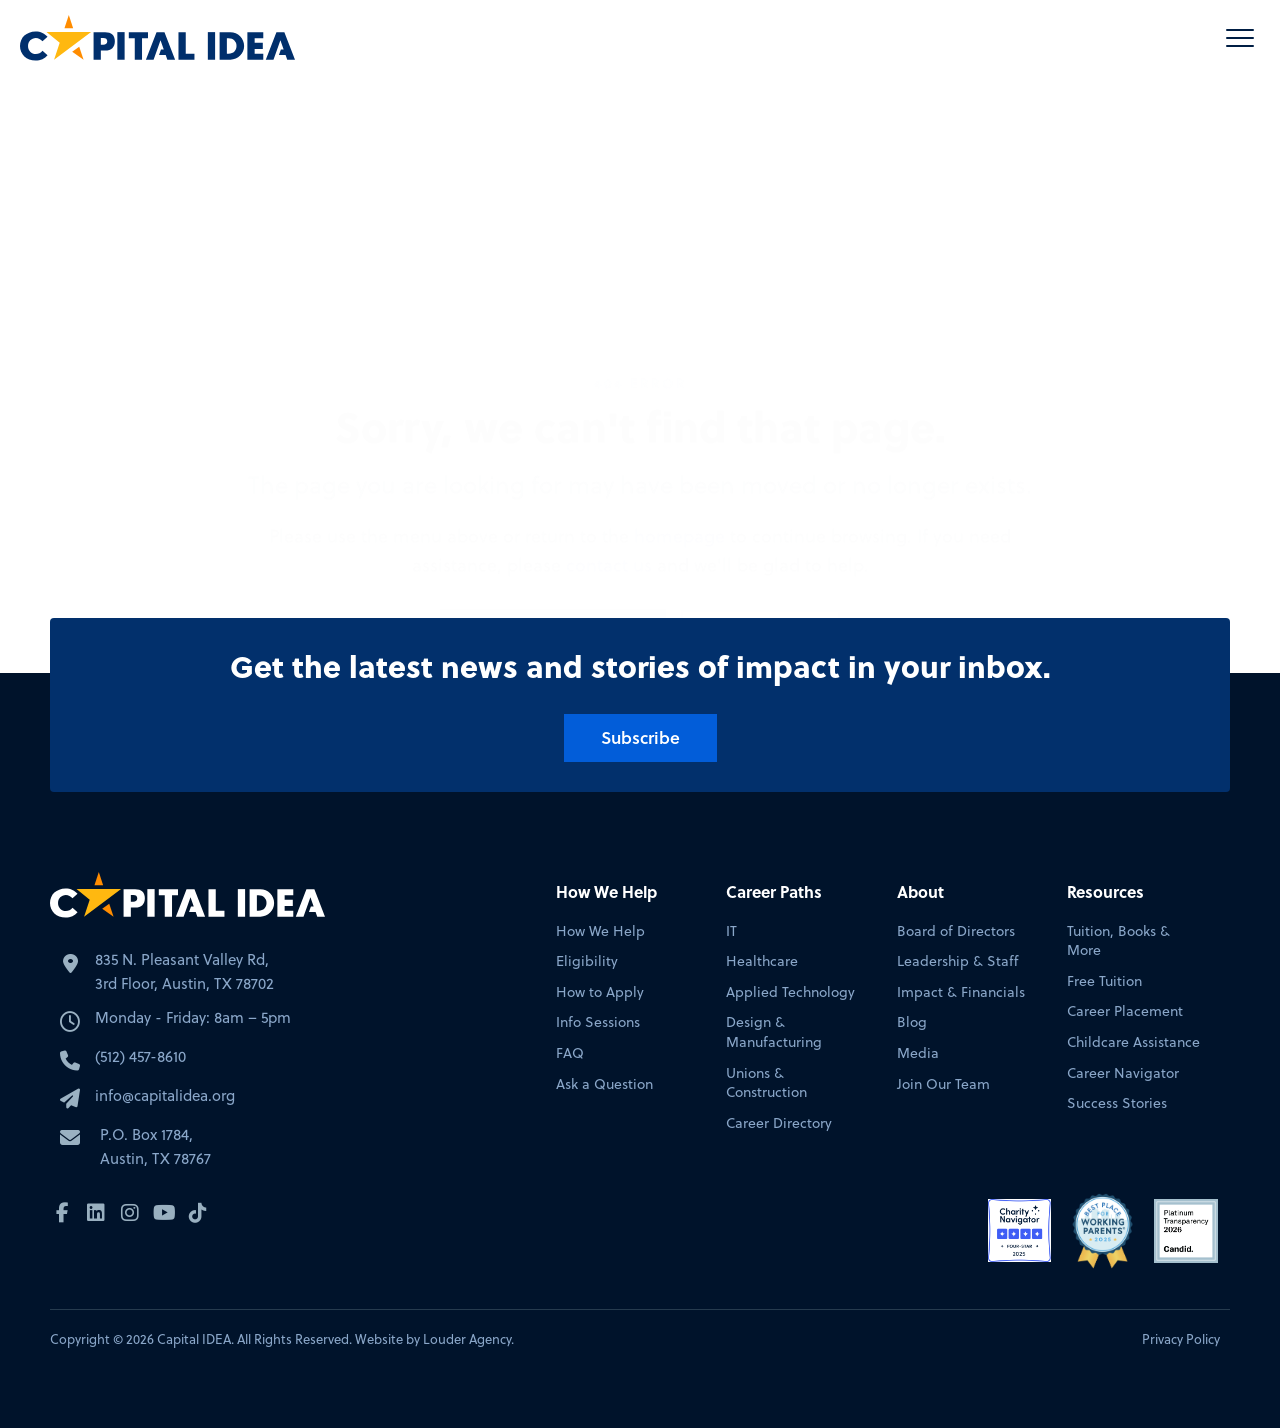 This screenshot has width=1280, height=1428. Describe the element at coordinates (570, 1053) in the screenshot. I see `FAQ` at that location.